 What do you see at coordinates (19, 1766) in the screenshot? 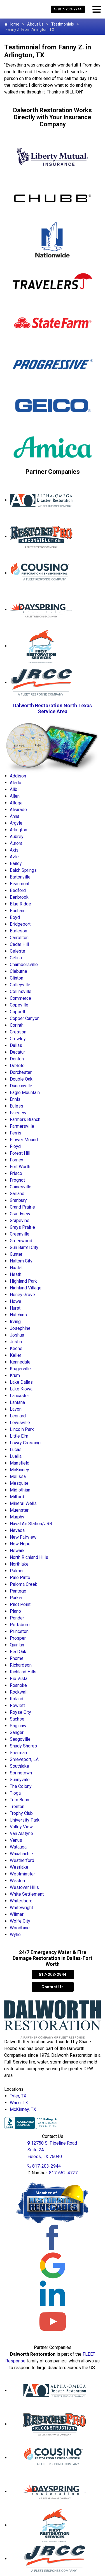
I see `Southlake` at bounding box center [19, 1766].